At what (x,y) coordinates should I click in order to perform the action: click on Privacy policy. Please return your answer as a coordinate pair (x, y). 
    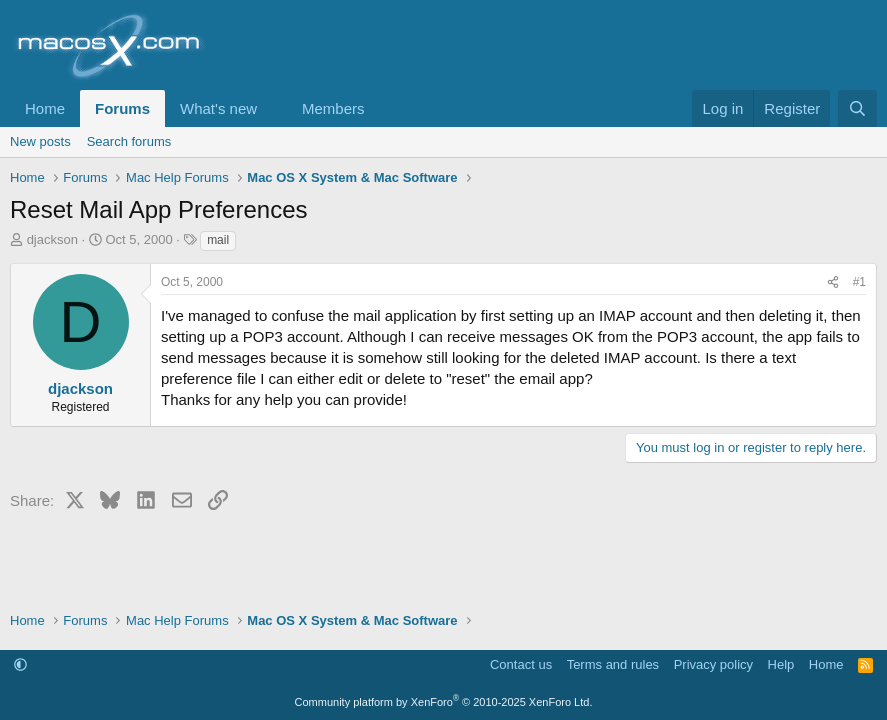
    Looking at the image, I should click on (713, 664).